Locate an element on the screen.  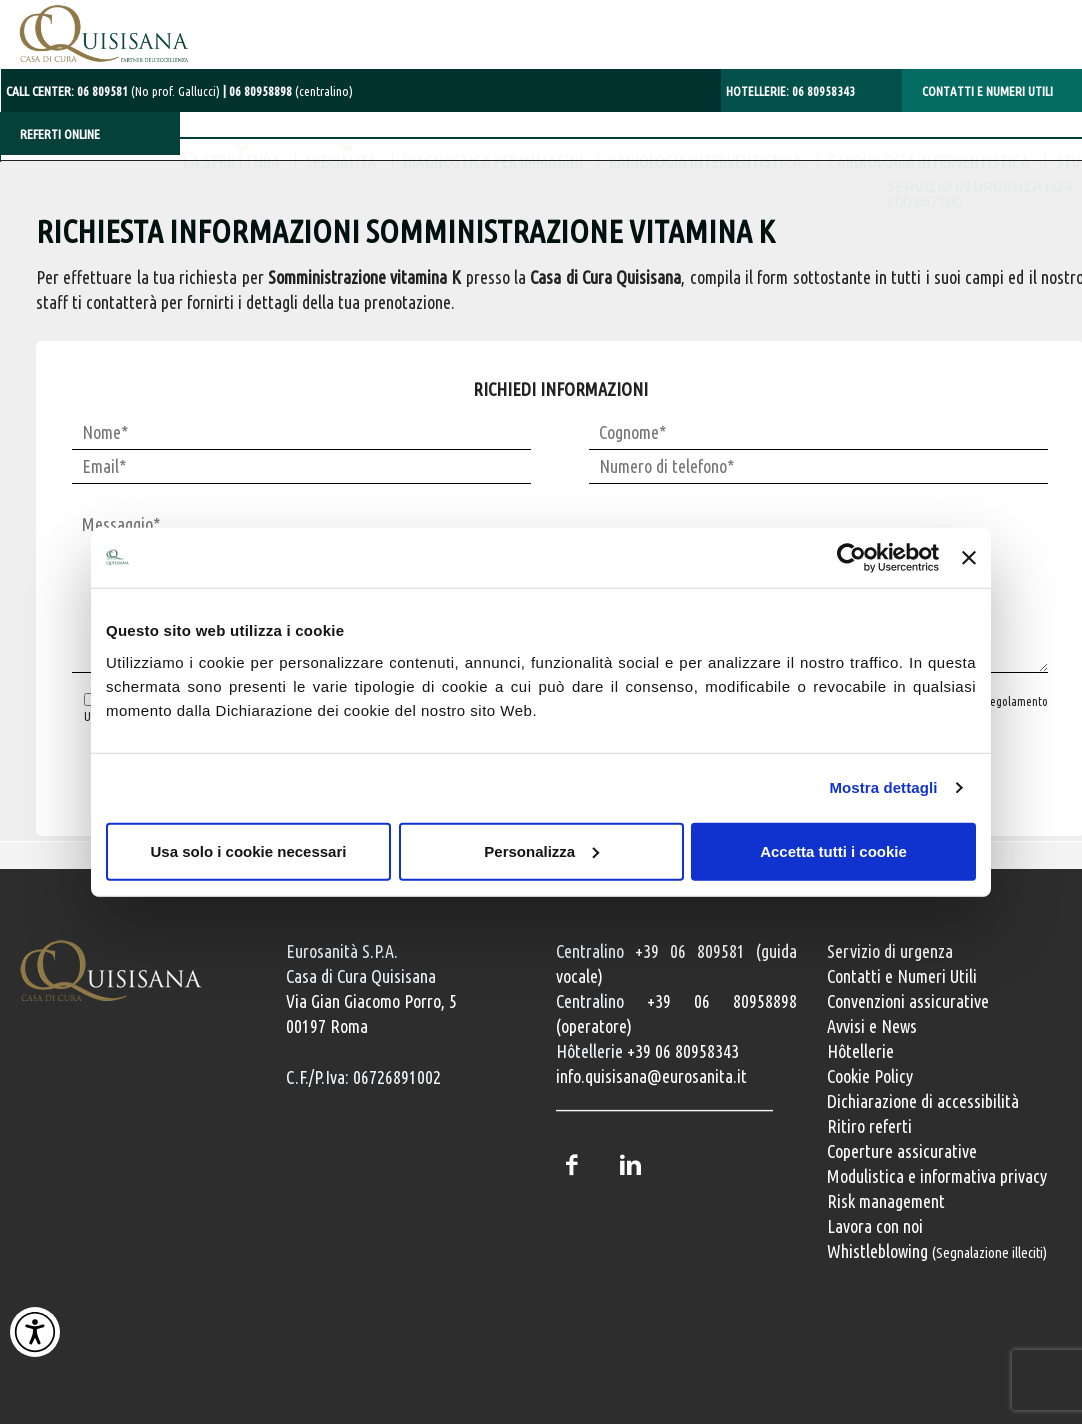
Modulistica e informativa privacy [Modulistica e informativa sulla privacy] is located at coordinates (937, 1176).